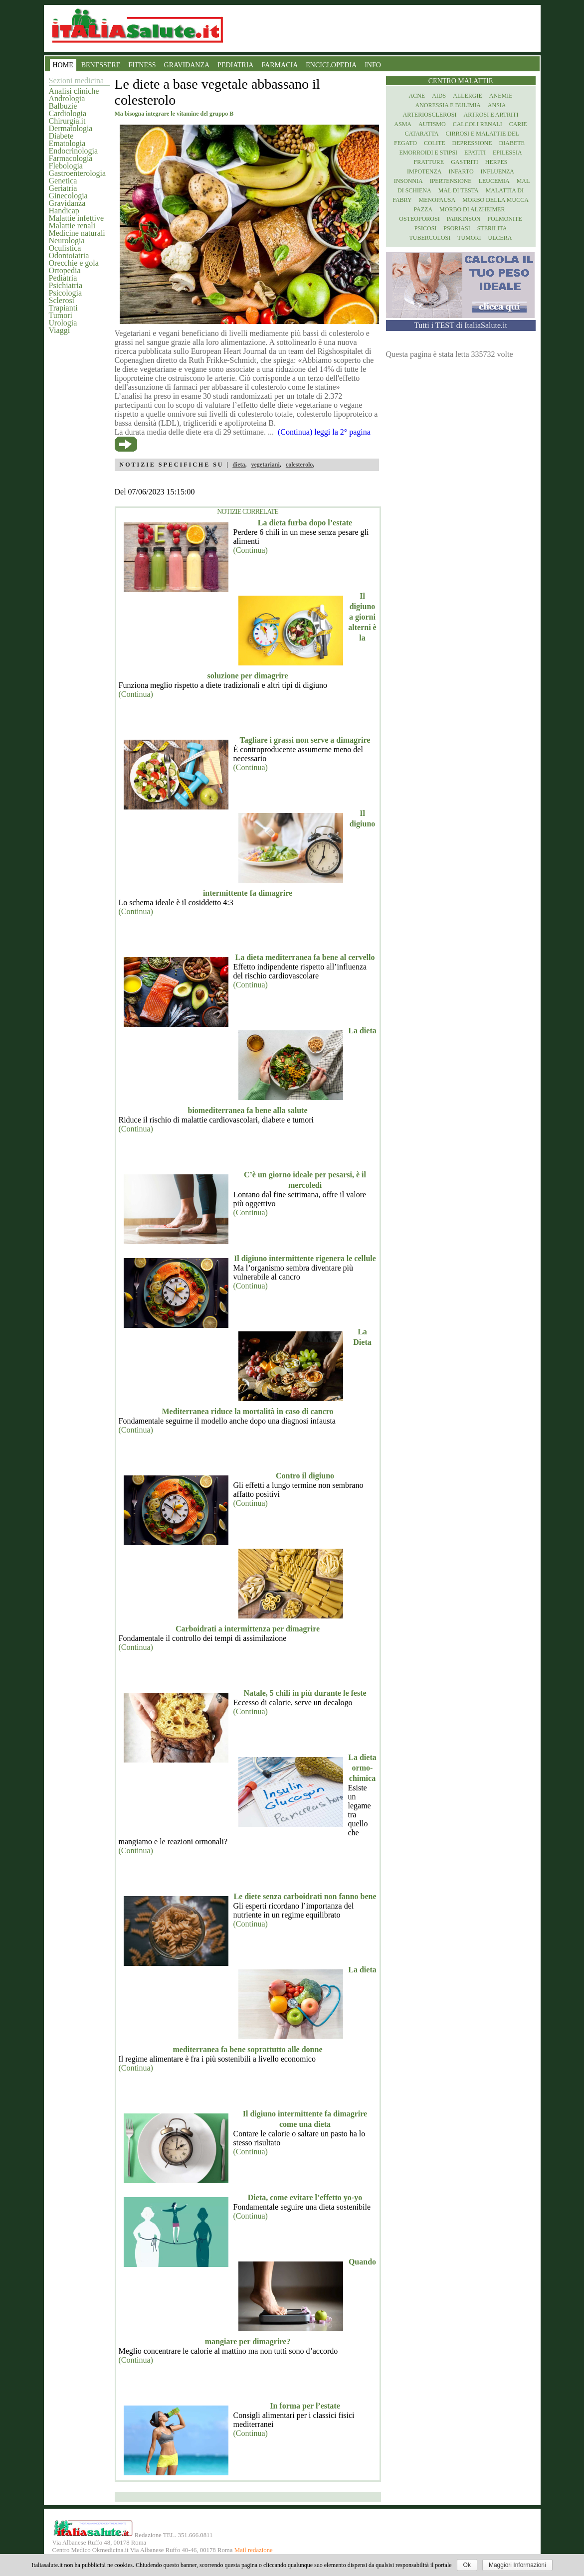 This screenshot has width=584, height=2576. What do you see at coordinates (500, 237) in the screenshot?
I see `Ulcera` at bounding box center [500, 237].